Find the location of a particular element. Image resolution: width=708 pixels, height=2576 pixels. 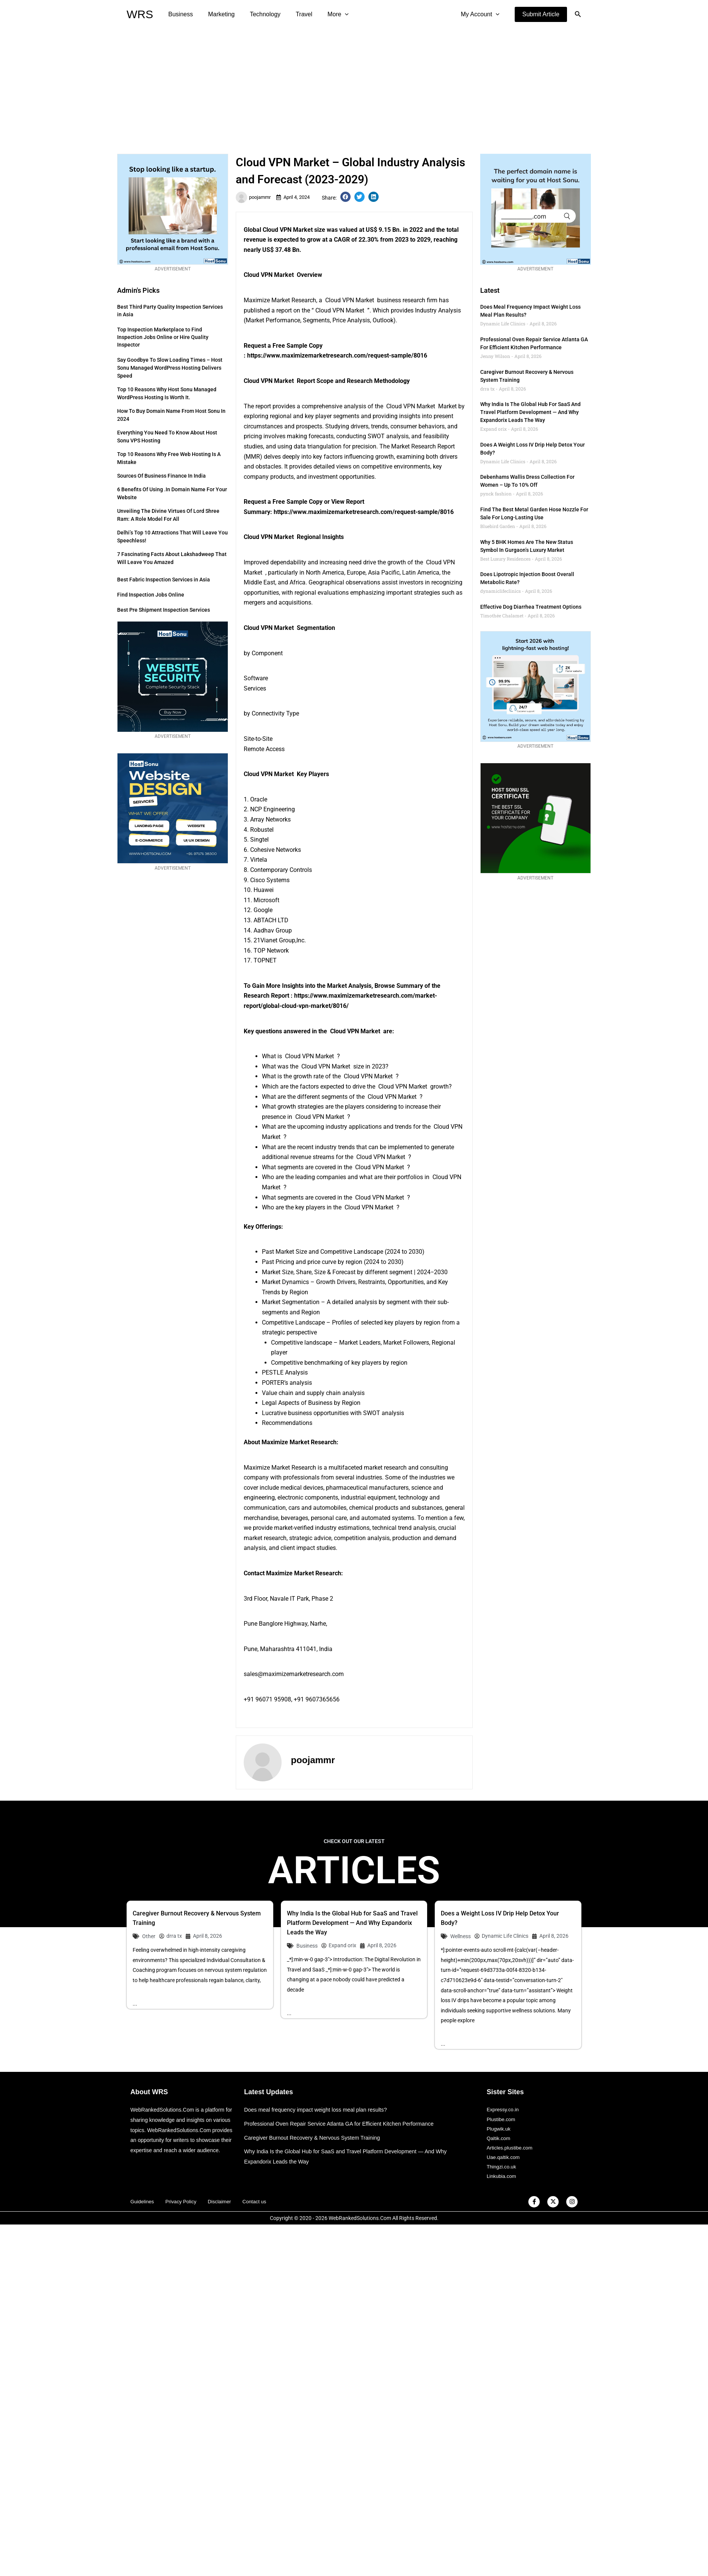

Other is located at coordinates (148, 1936).